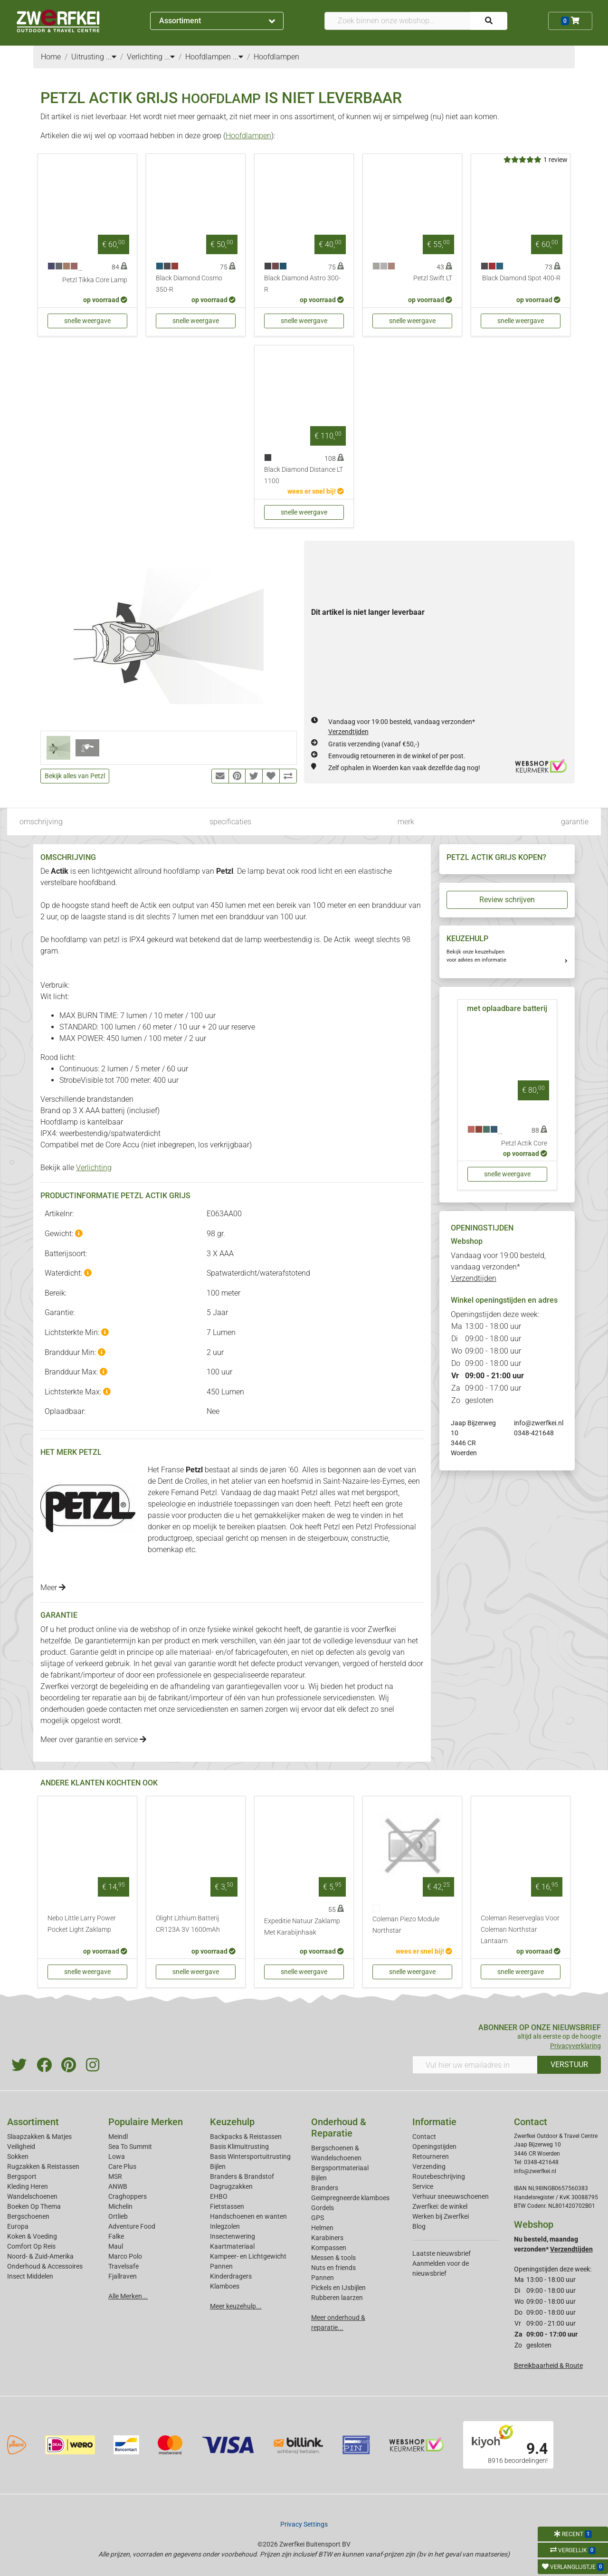  Describe the element at coordinates (130, 2146) in the screenshot. I see `Sea To Summit` at that location.